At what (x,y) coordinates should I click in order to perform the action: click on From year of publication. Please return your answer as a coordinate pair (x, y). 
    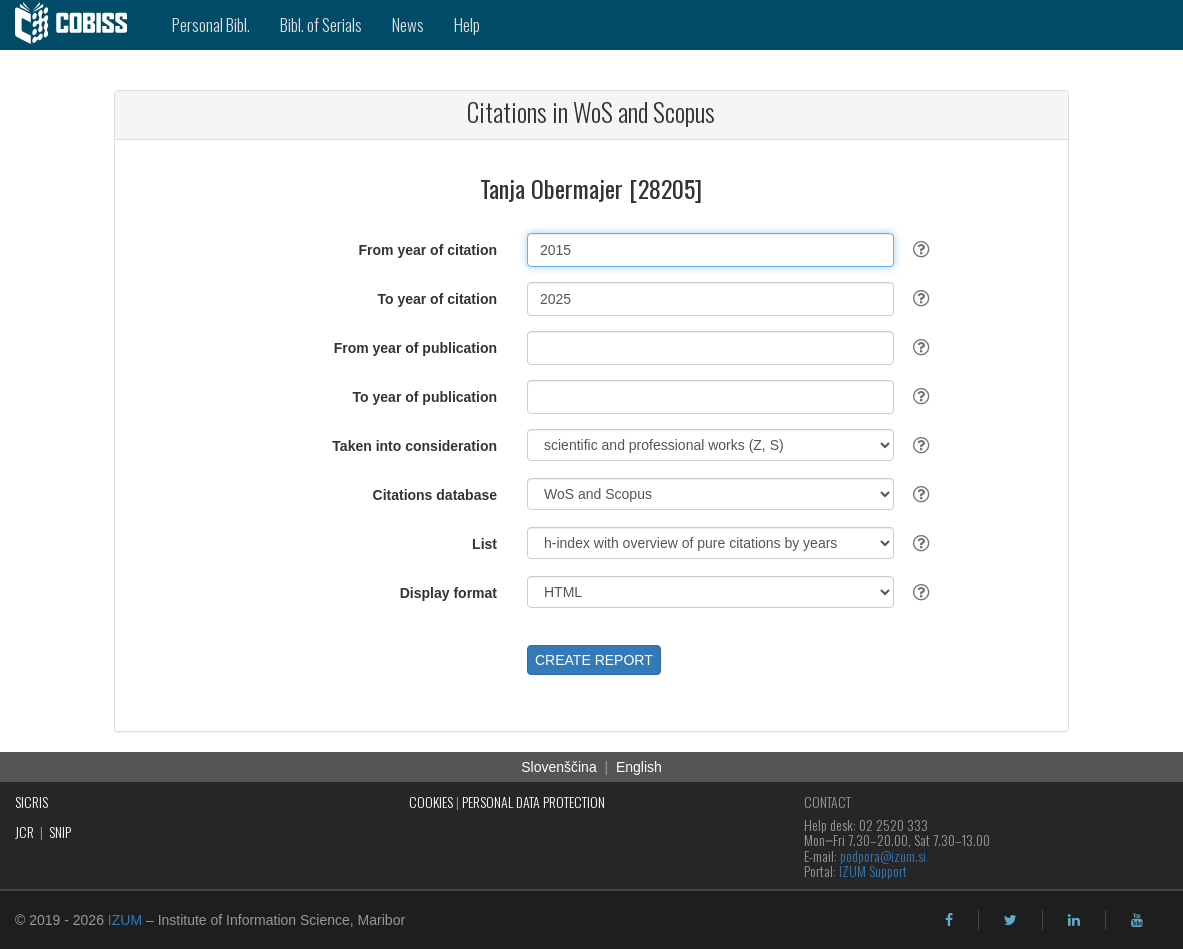
    Looking at the image, I should click on (415, 348).